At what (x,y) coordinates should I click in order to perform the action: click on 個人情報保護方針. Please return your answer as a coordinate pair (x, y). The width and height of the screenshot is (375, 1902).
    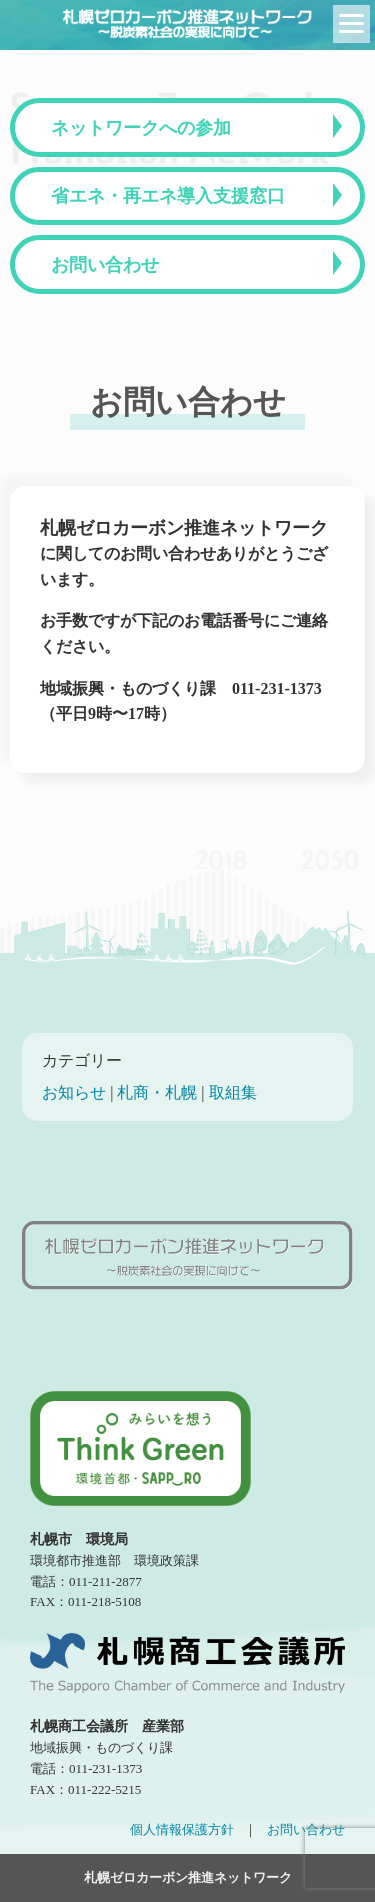
    Looking at the image, I should click on (182, 1829).